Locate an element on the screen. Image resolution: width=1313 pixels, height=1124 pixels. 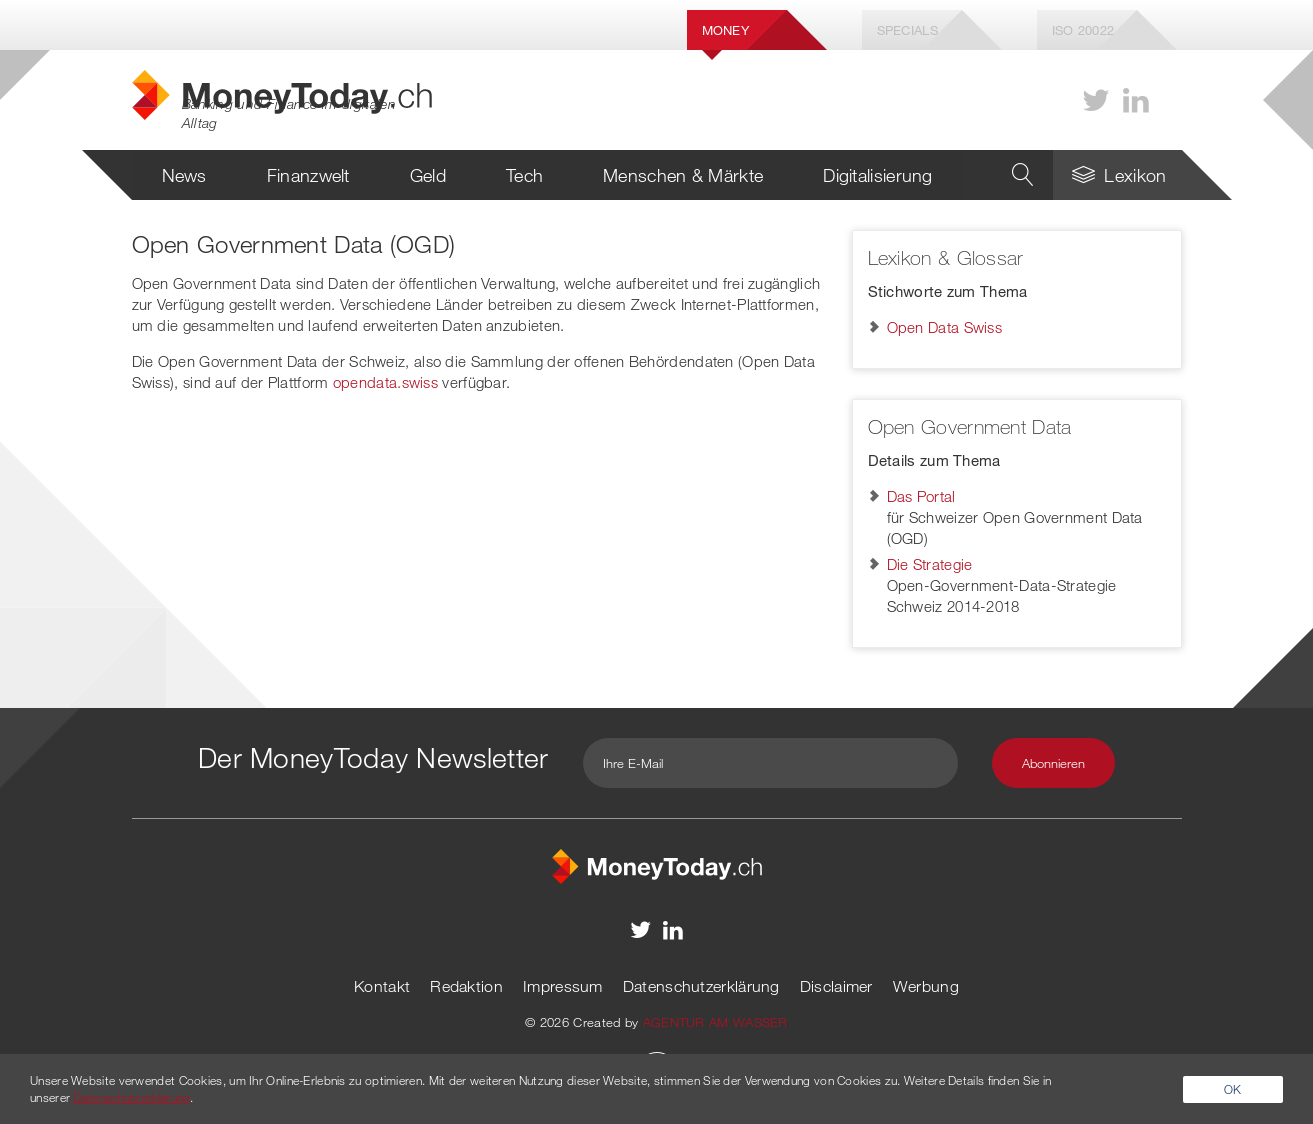
Specials is located at coordinates (907, 30).